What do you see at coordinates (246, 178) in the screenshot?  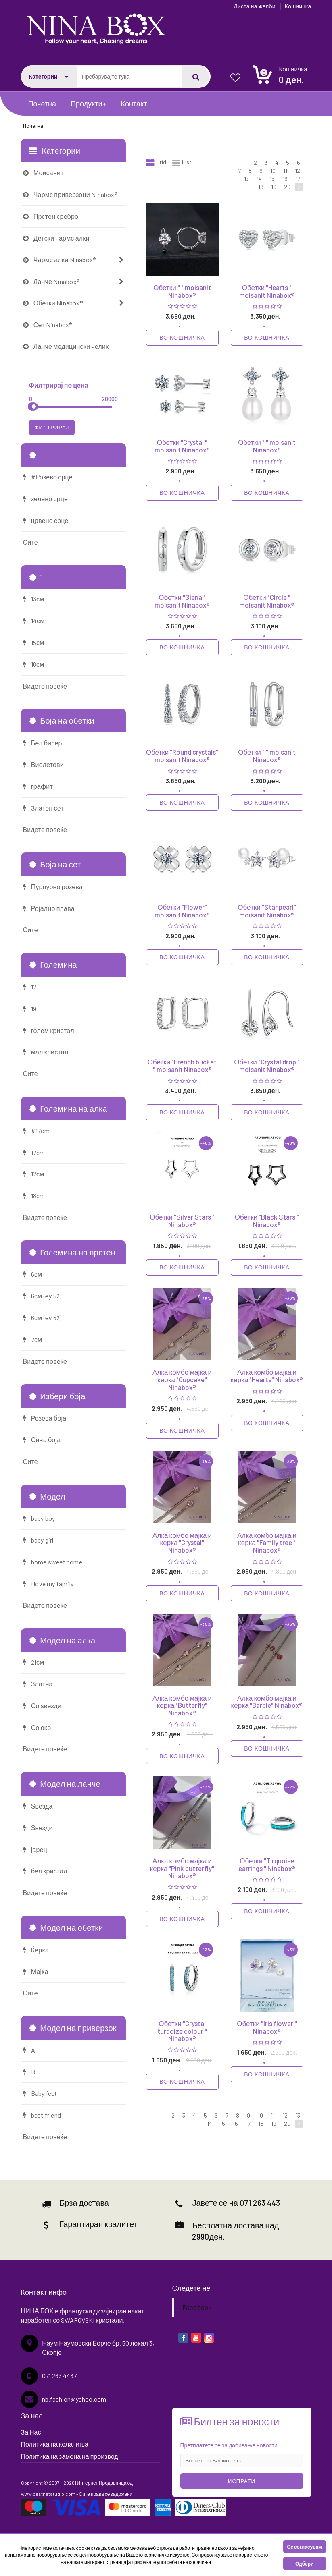 I see `13` at bounding box center [246, 178].